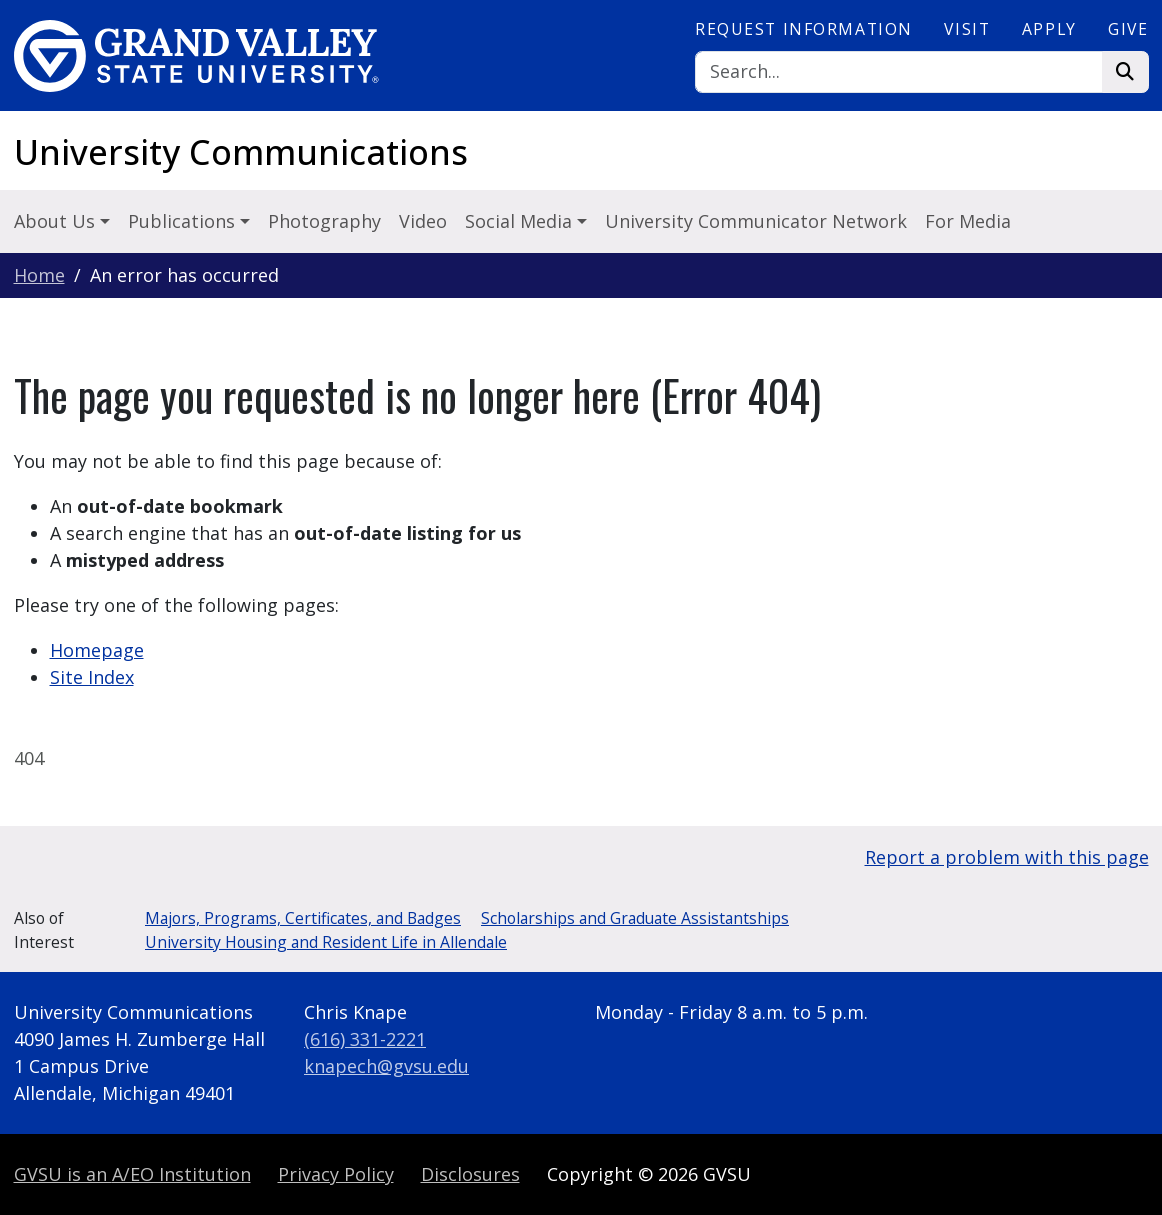 The image size is (1162, 1215). Describe the element at coordinates (386, 1066) in the screenshot. I see `knapech@gvsu.edu` at that location.